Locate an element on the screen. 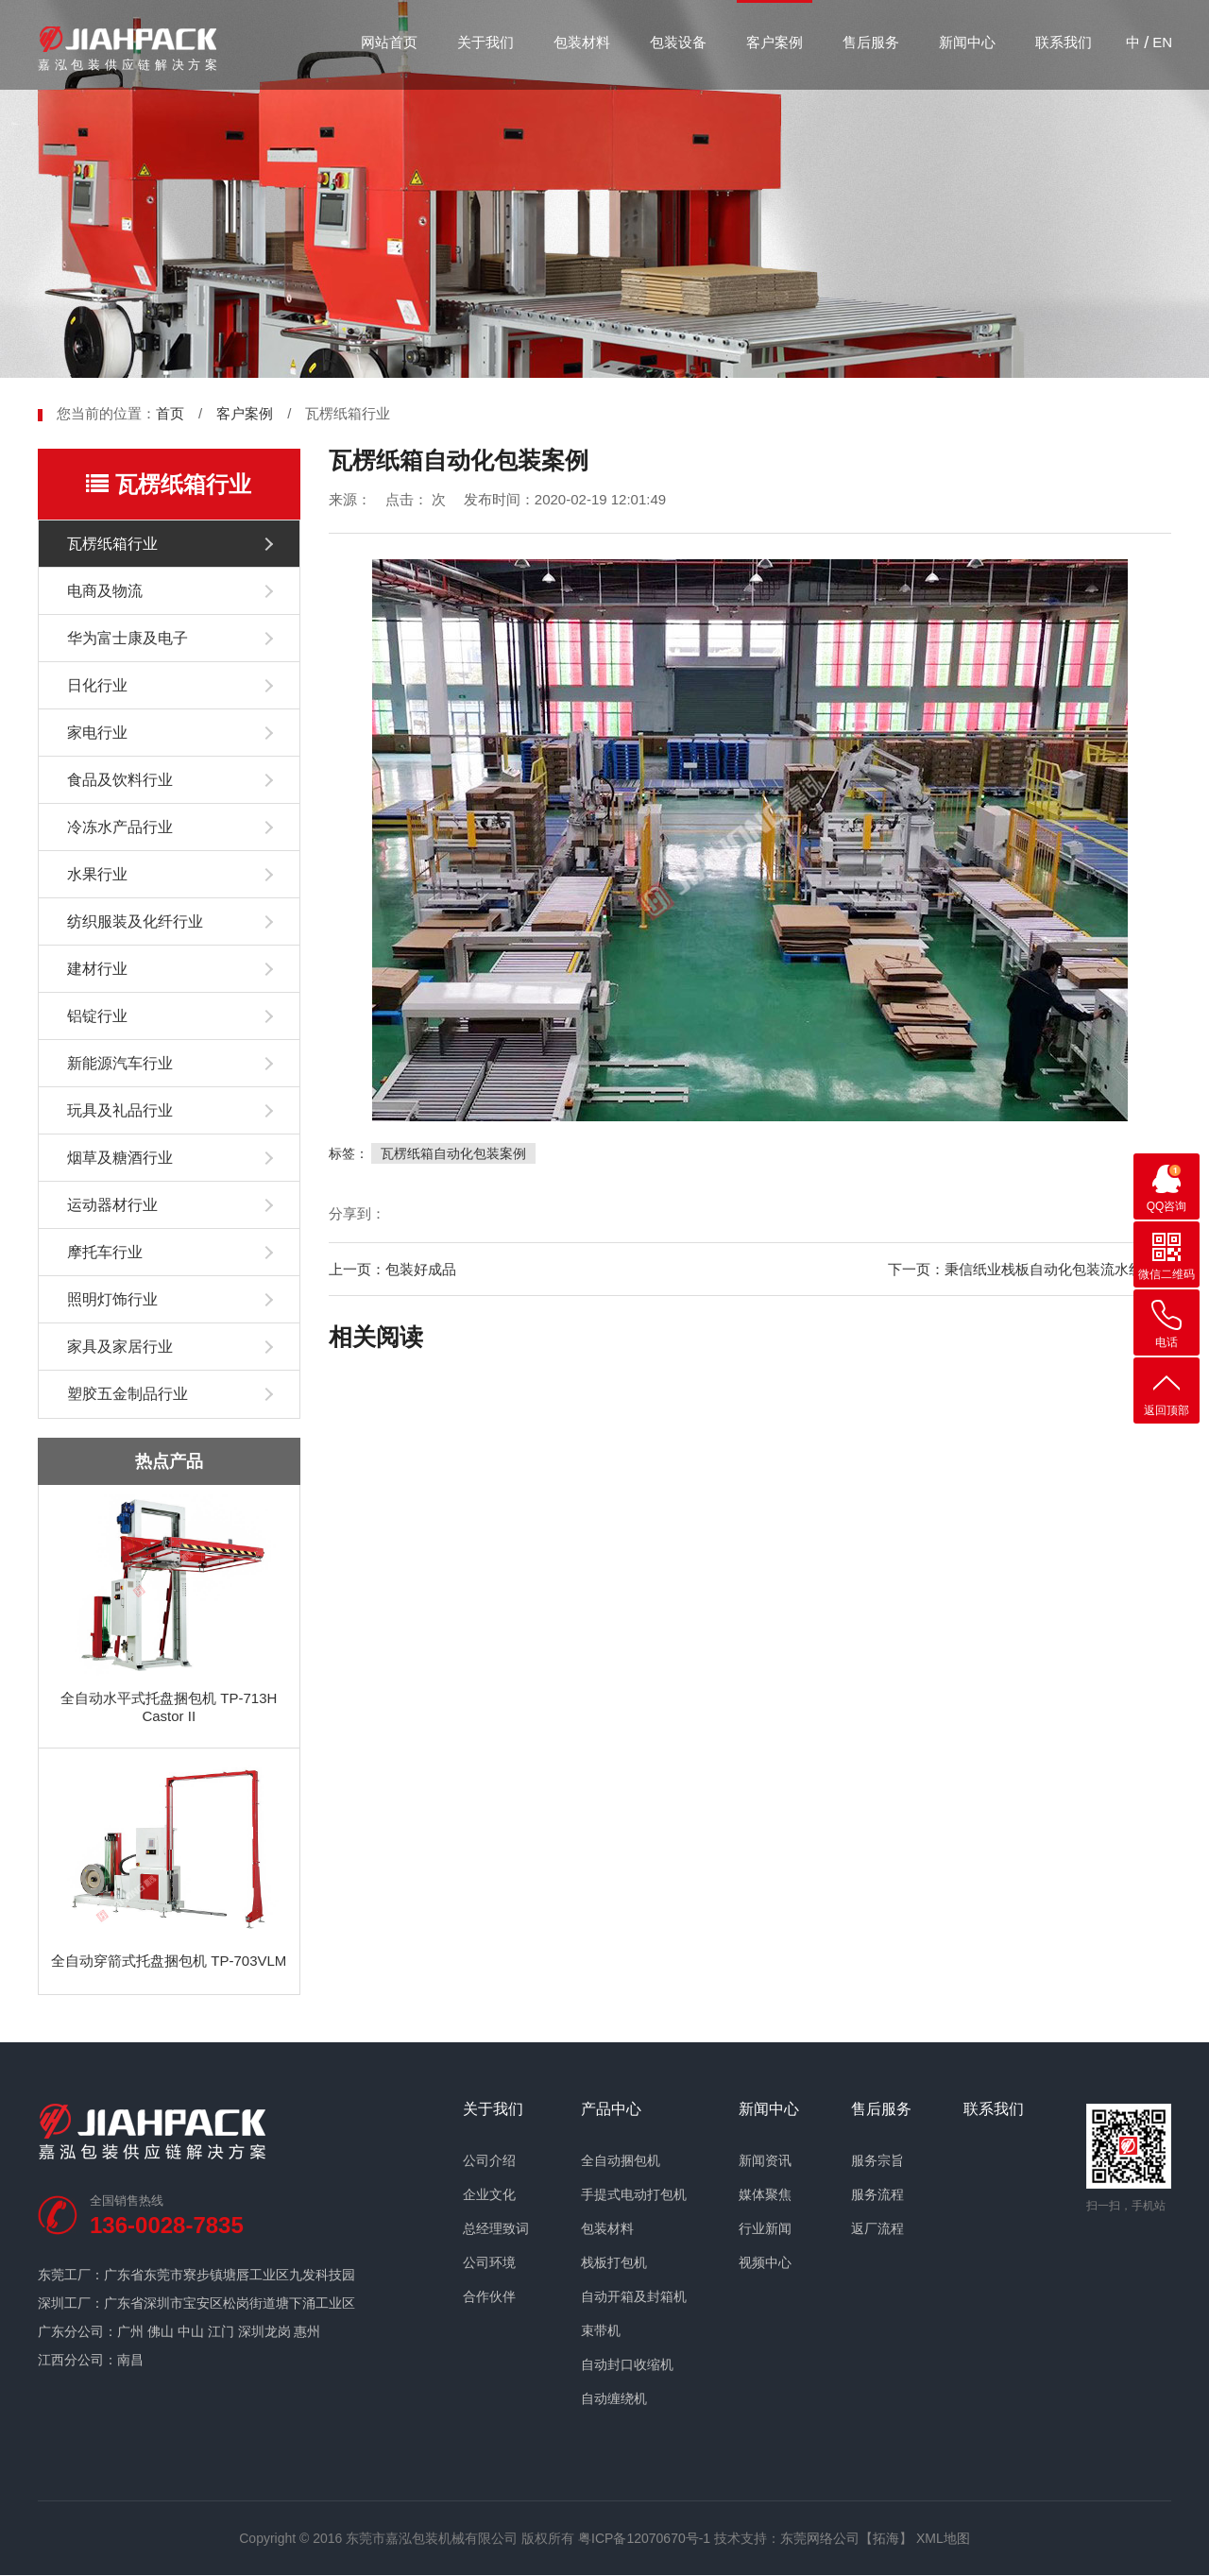 The image size is (1209, 2576). 网站首页 is located at coordinates (389, 42).